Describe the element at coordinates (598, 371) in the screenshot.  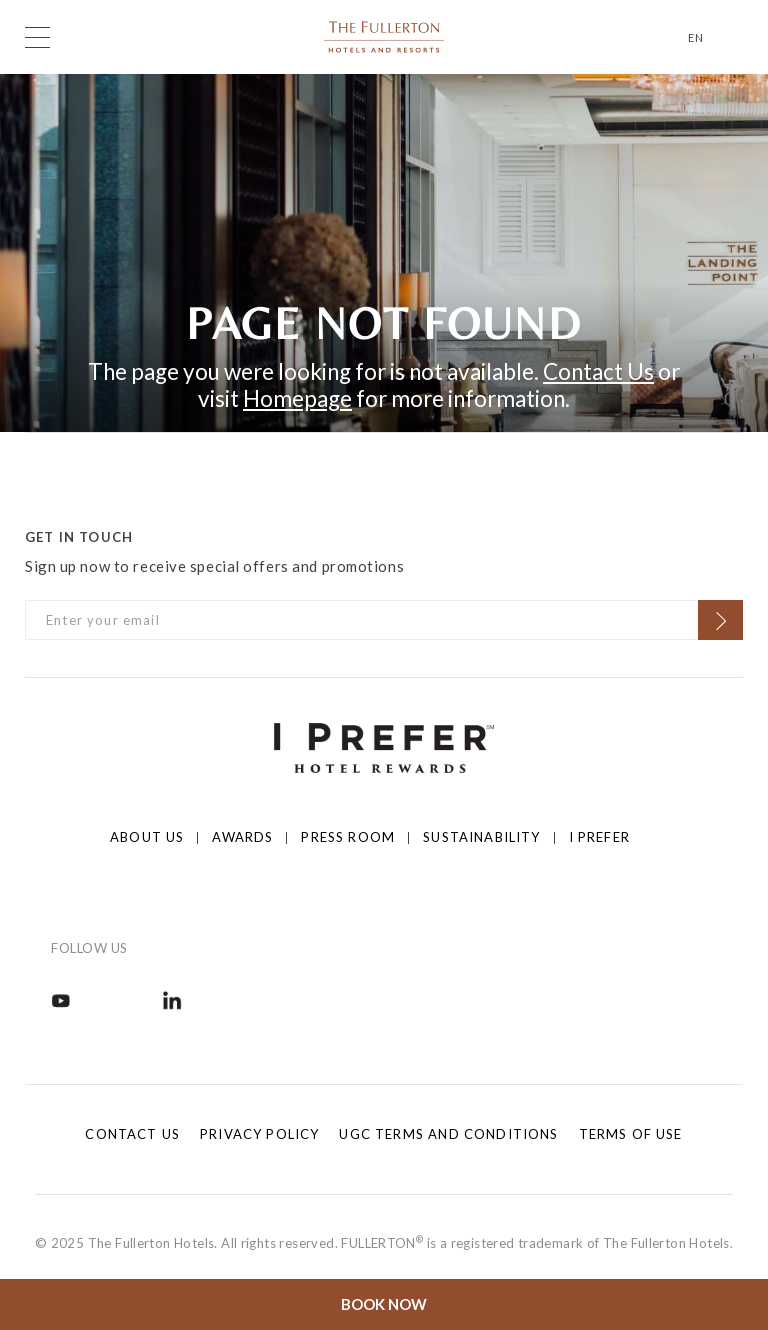
I see `Contact Us` at that location.